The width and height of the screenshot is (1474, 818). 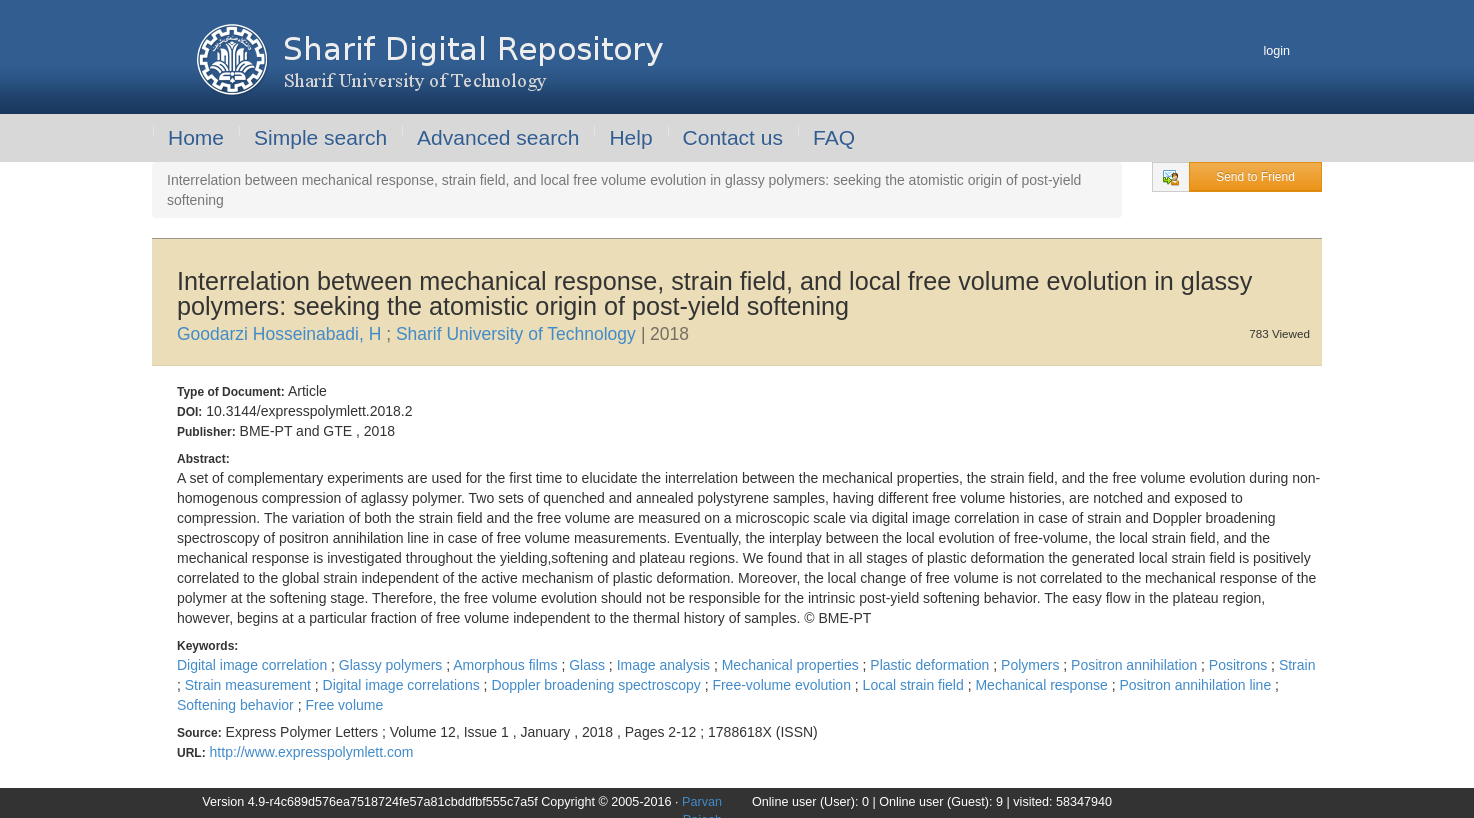 What do you see at coordinates (403, 685) in the screenshot?
I see `Digital image correlations` at bounding box center [403, 685].